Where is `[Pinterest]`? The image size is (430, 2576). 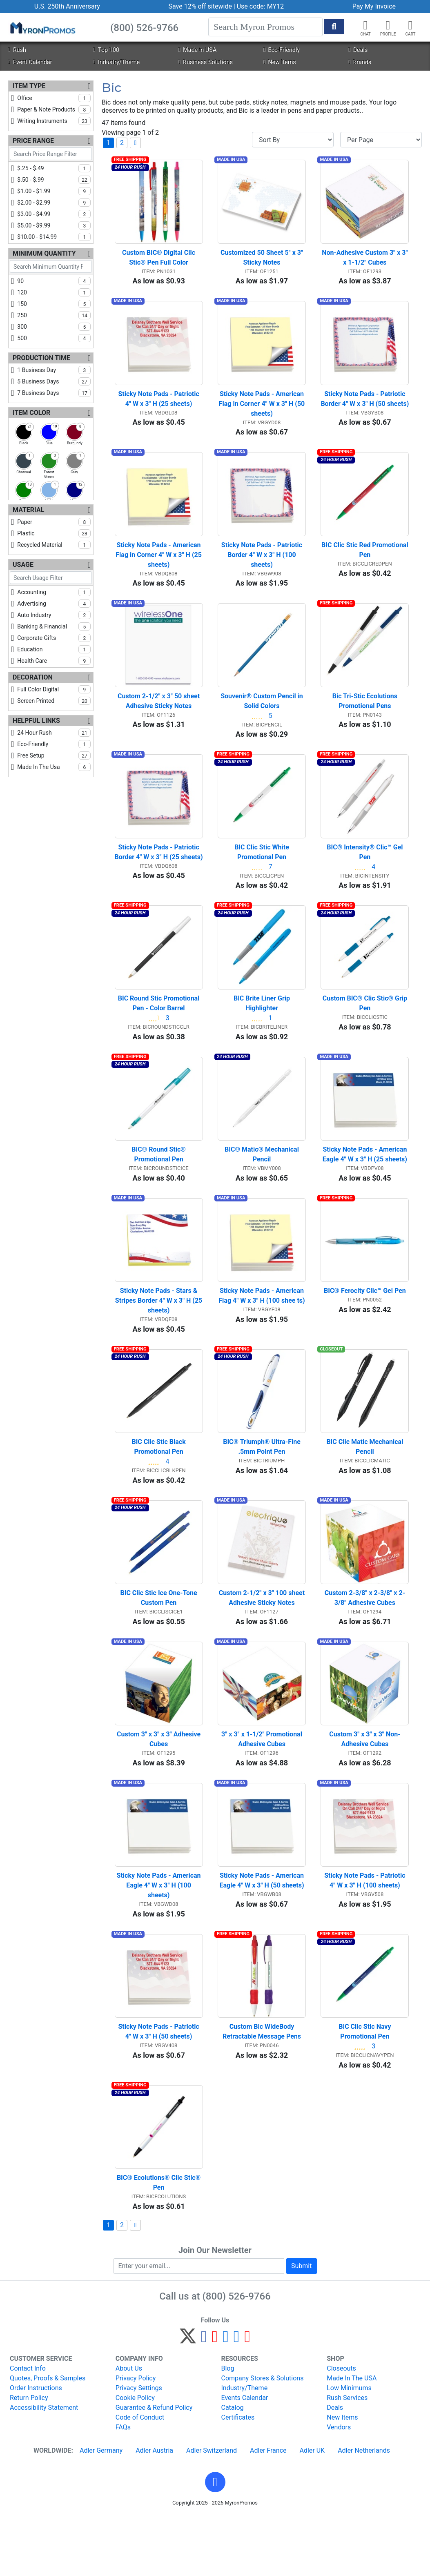
[Pinterest] is located at coordinates (215, 2399).